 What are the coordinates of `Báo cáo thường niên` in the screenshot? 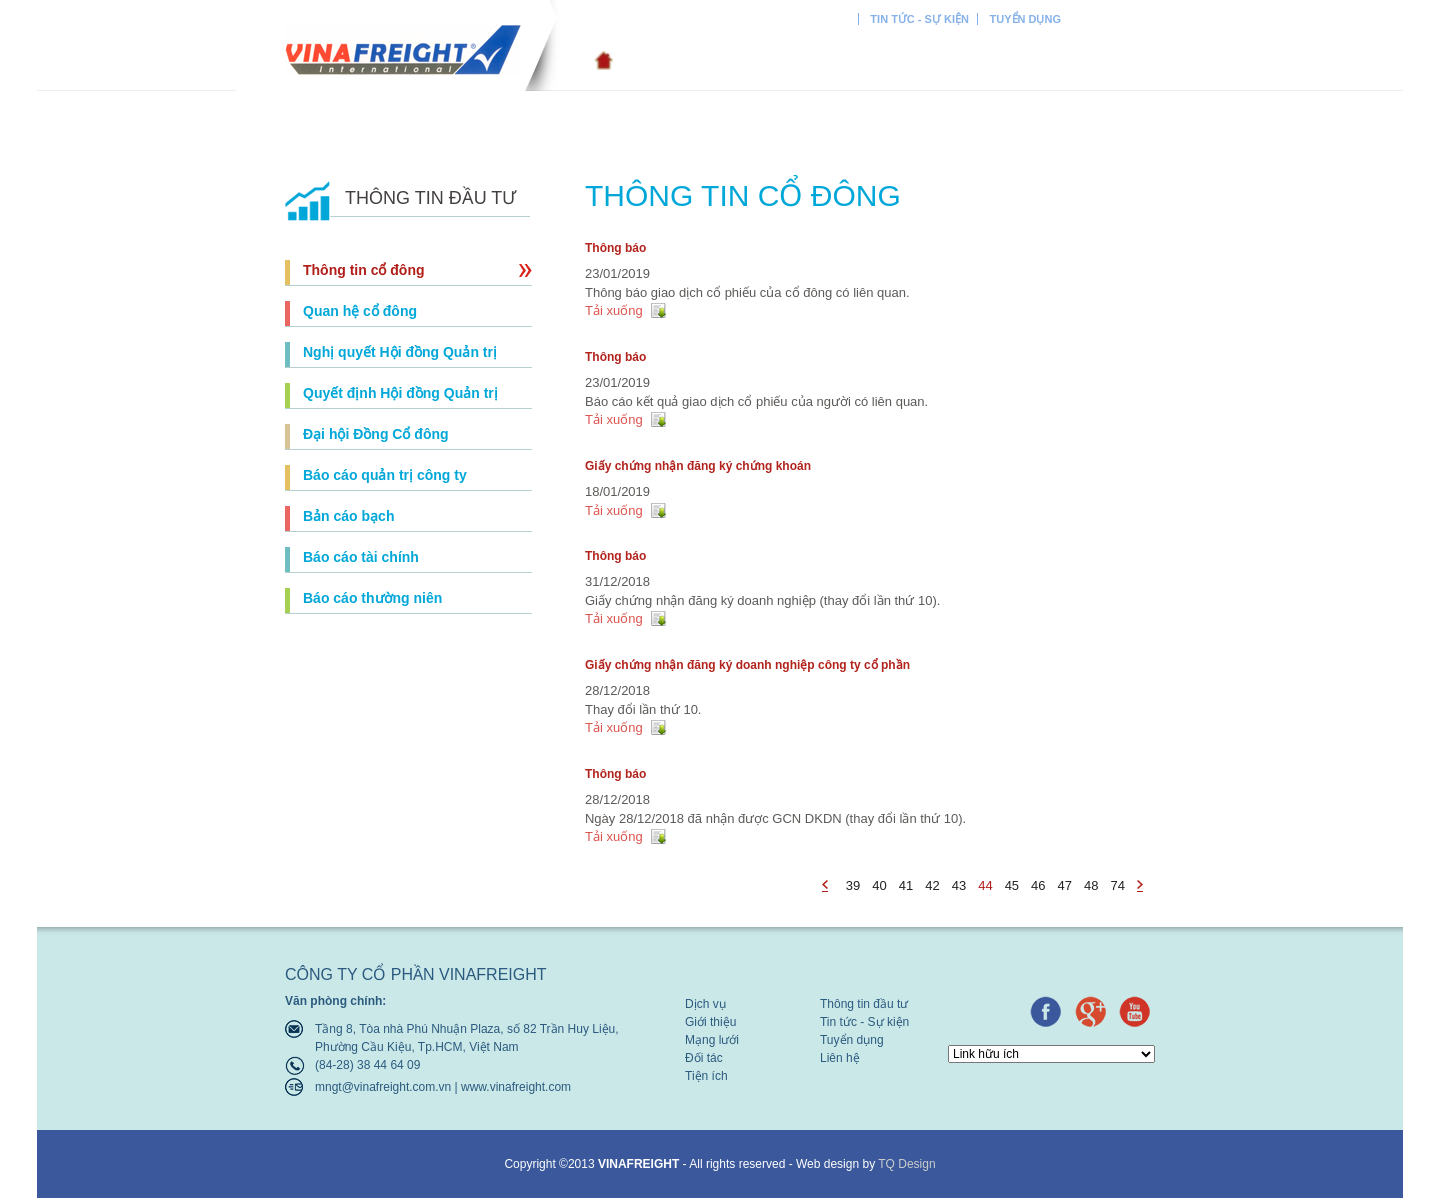 It's located at (372, 598).